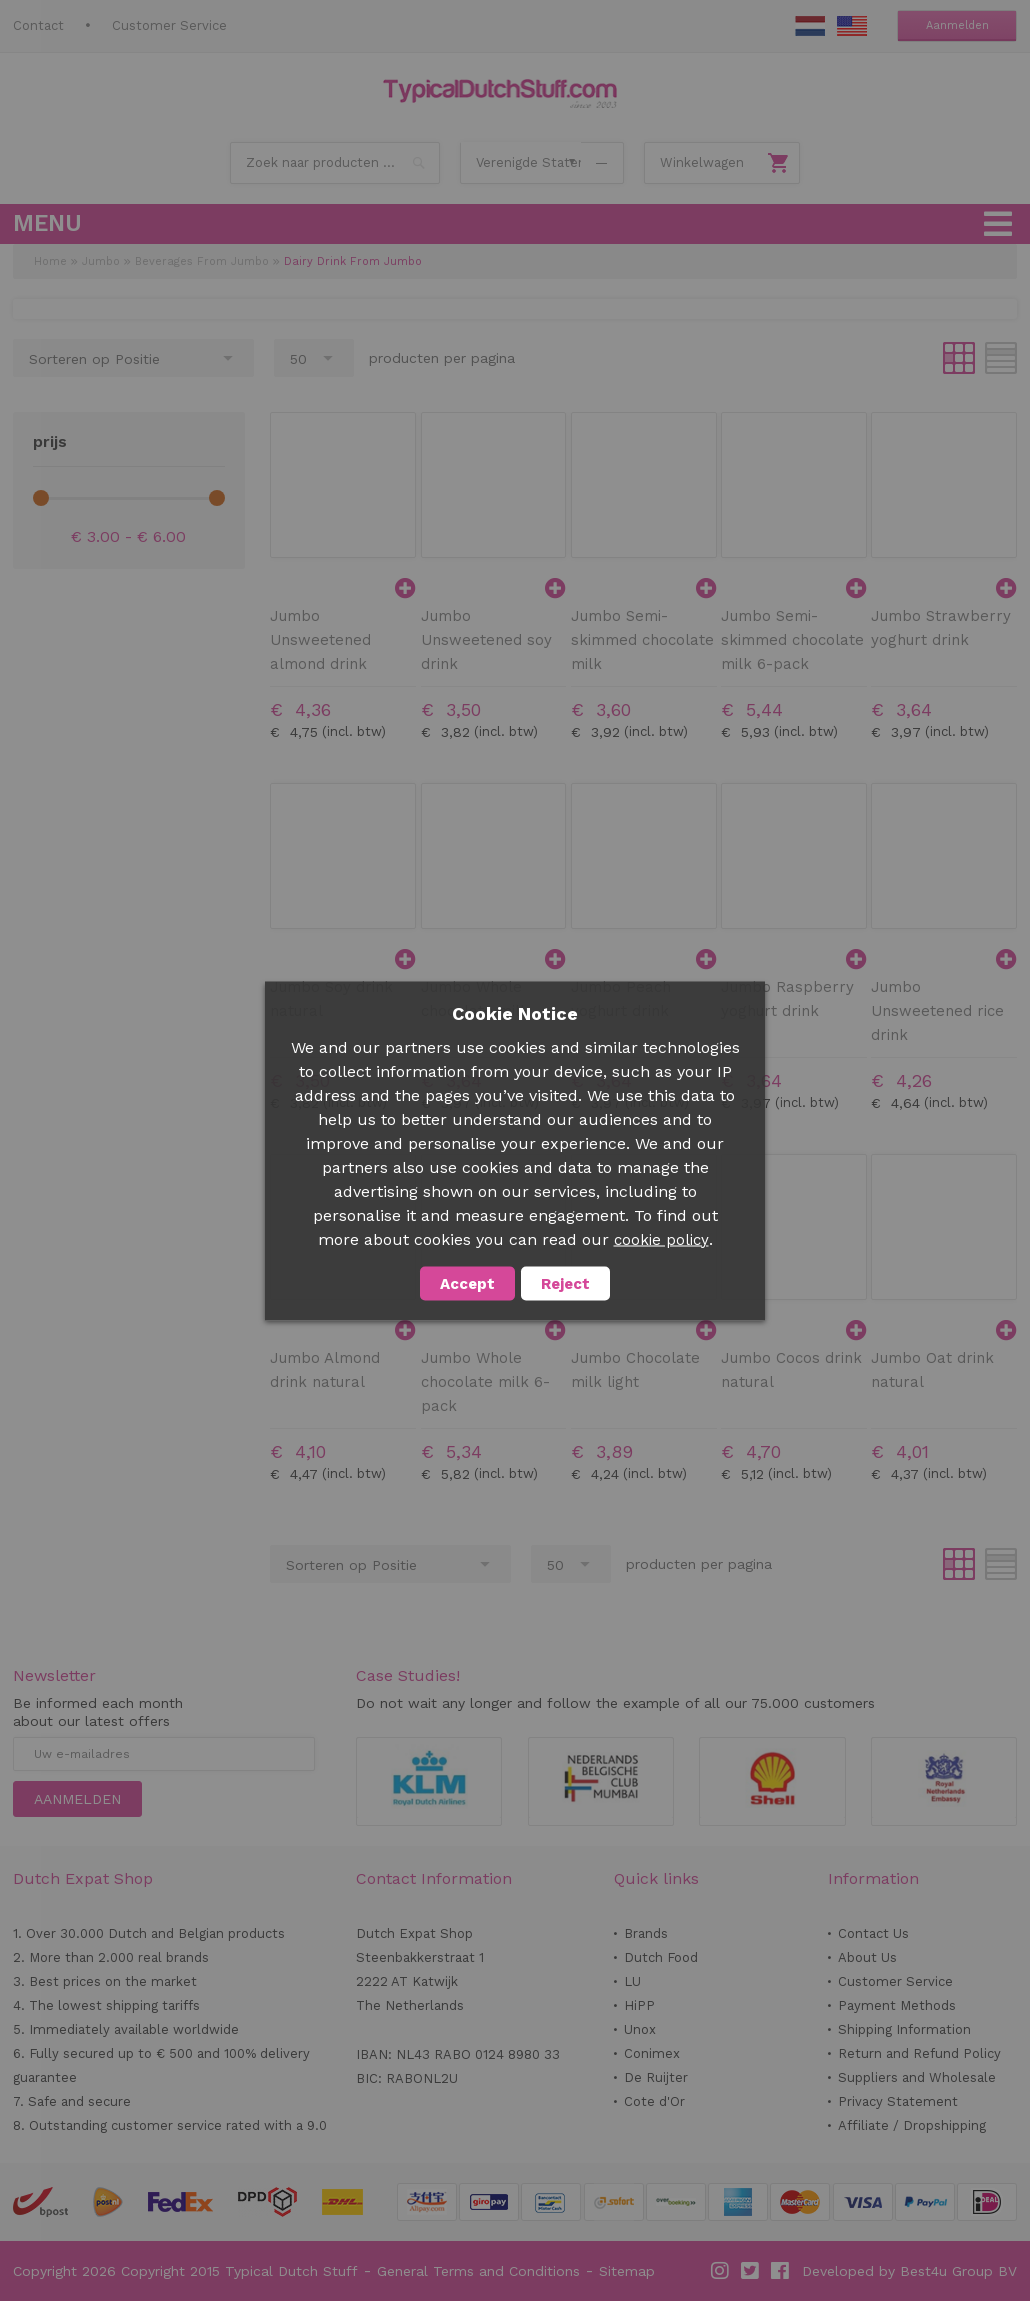 The image size is (1030, 2301). What do you see at coordinates (656, 2077) in the screenshot?
I see `De Ruijter` at bounding box center [656, 2077].